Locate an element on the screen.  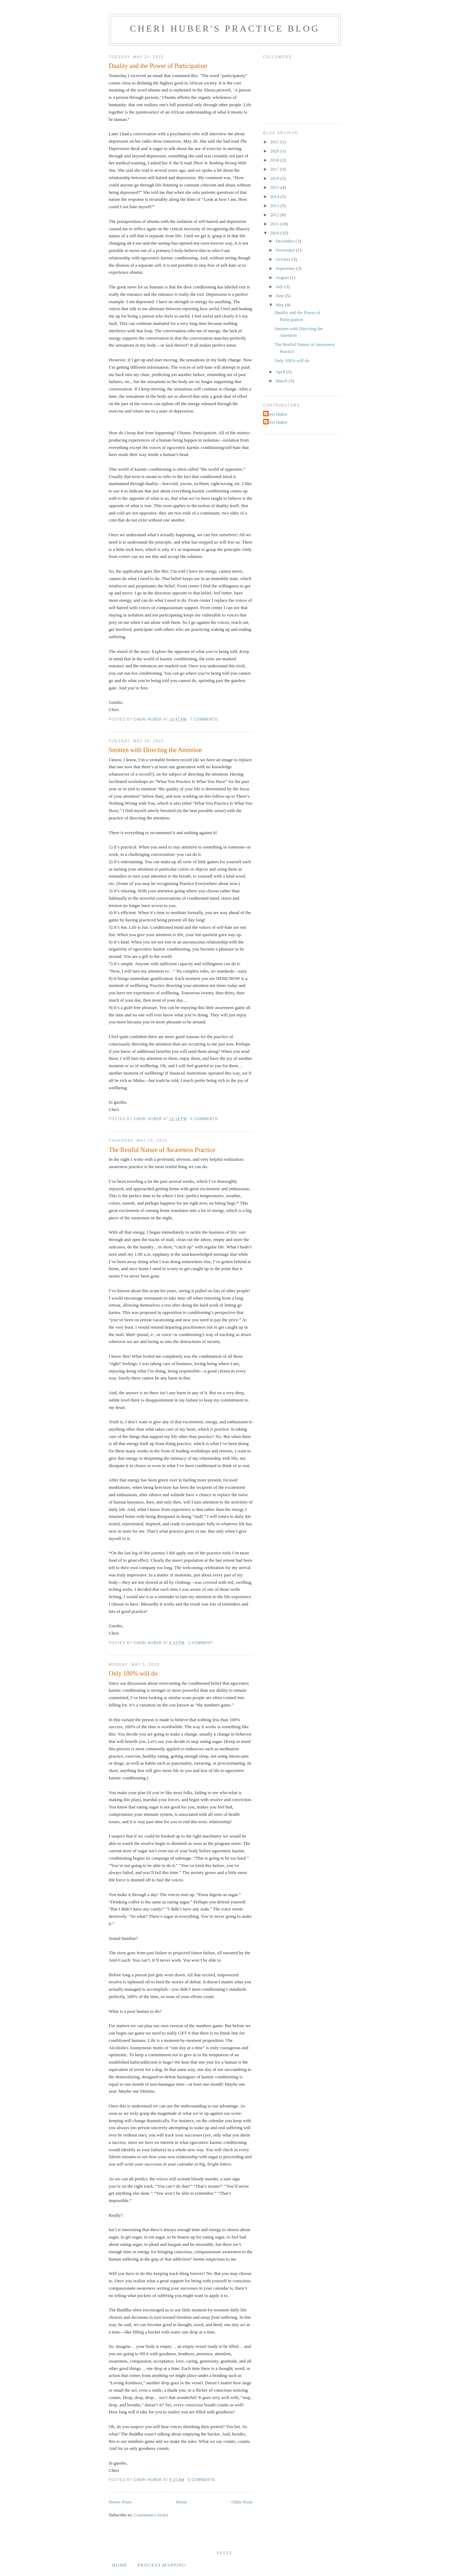
Newer Posts is located at coordinates (120, 2502).